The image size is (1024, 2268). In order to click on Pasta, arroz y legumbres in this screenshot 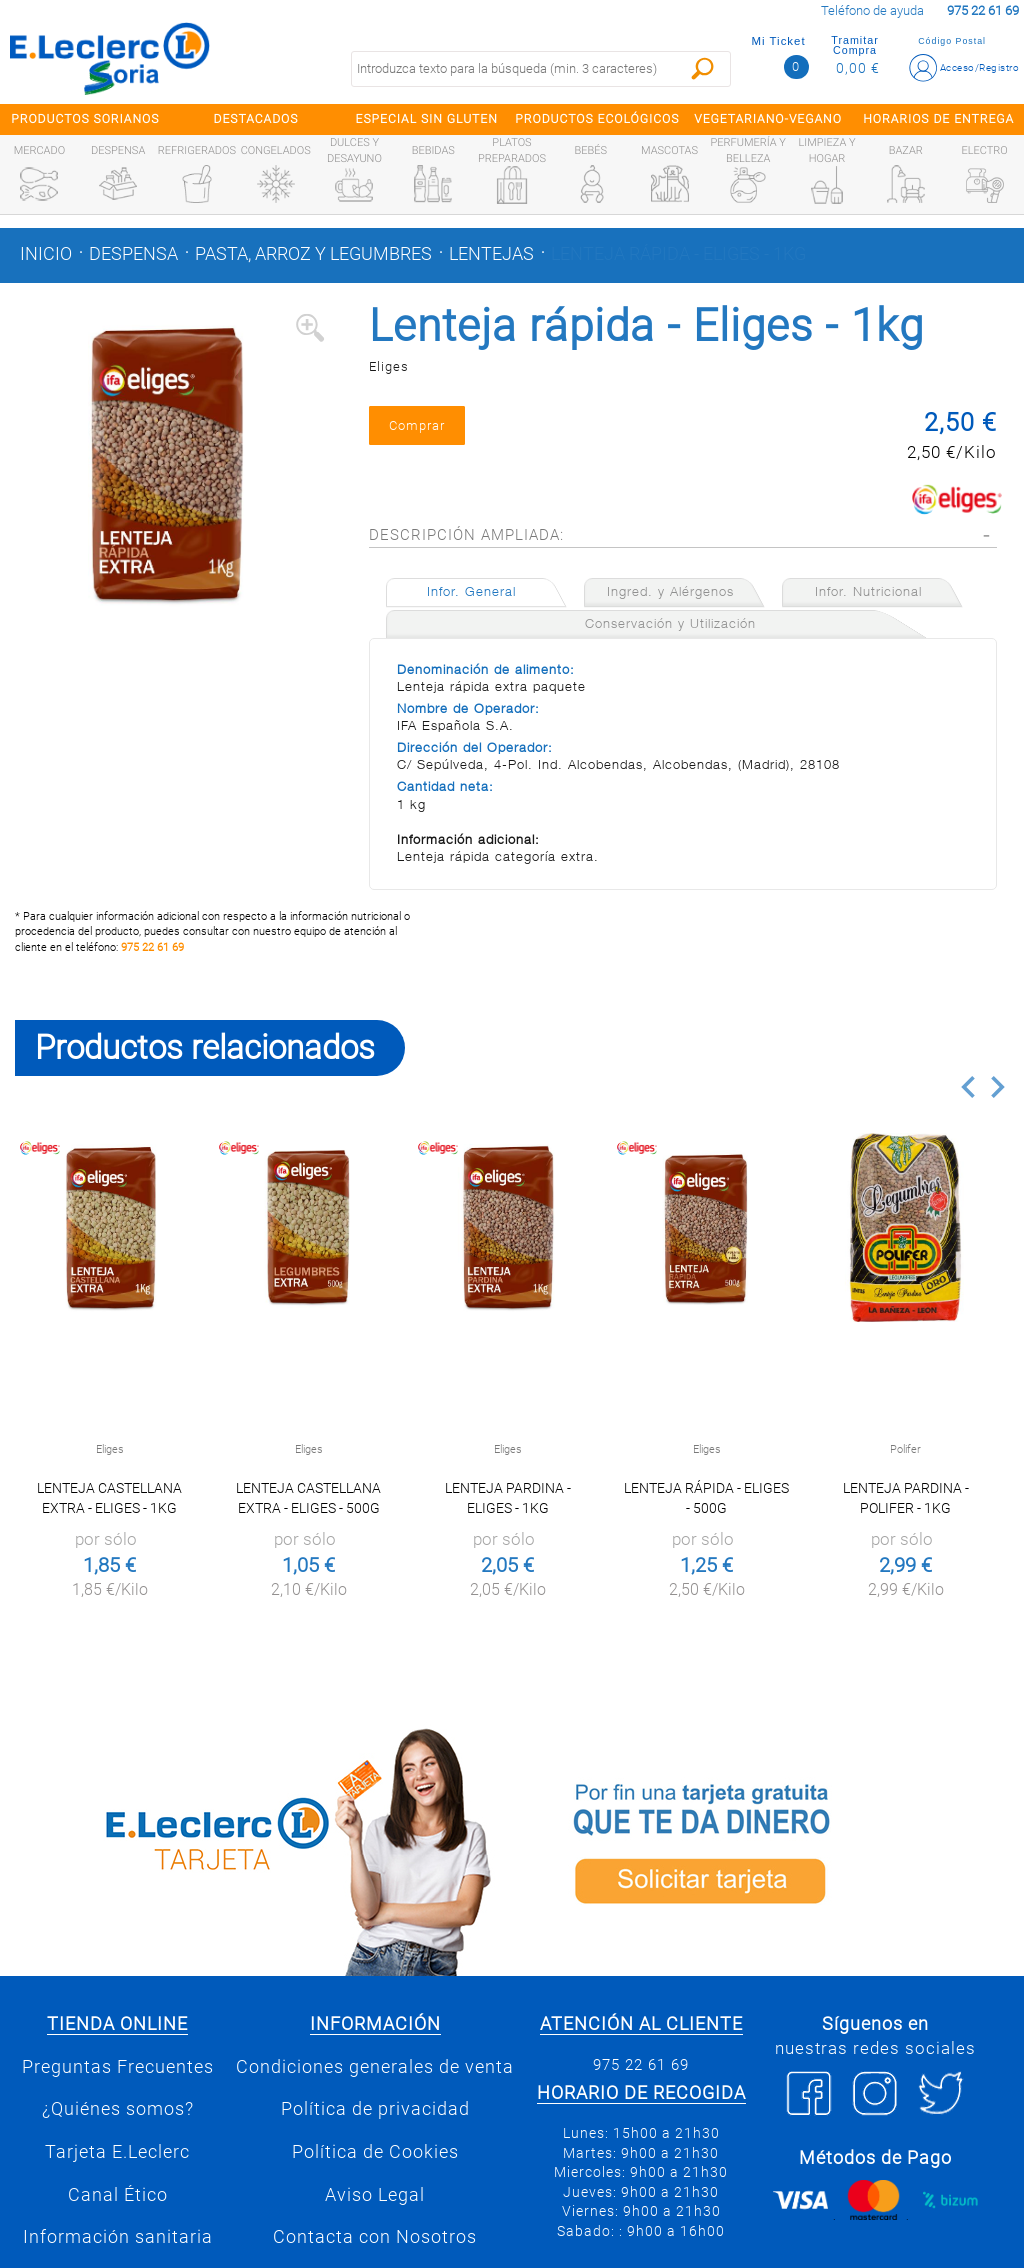, I will do `click(313, 254)`.